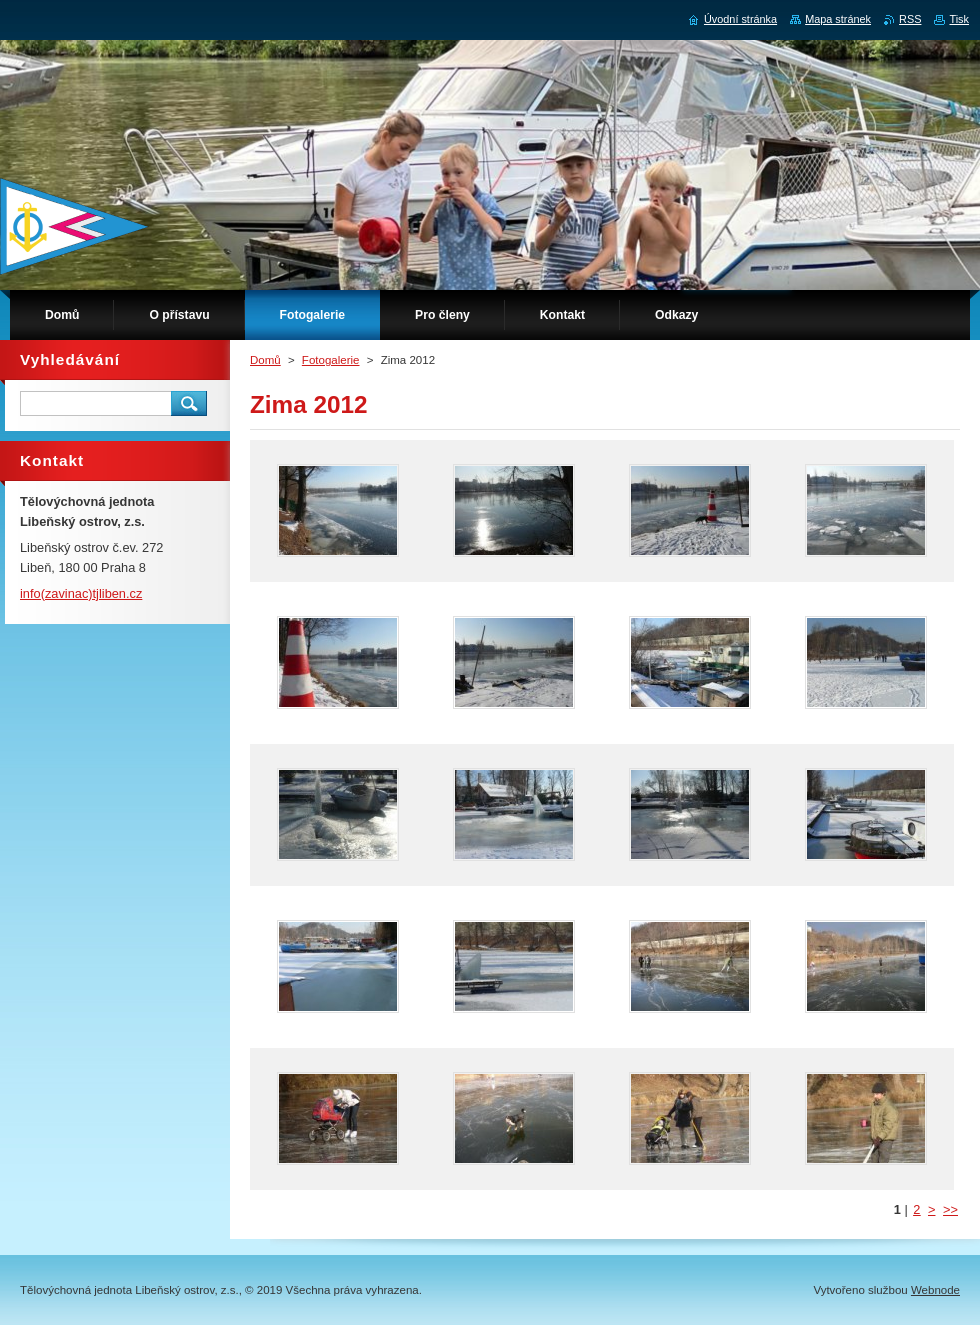 The width and height of the screenshot is (980, 1325). Describe the element at coordinates (81, 593) in the screenshot. I see `info(zavinac)tjliben.cz` at that location.